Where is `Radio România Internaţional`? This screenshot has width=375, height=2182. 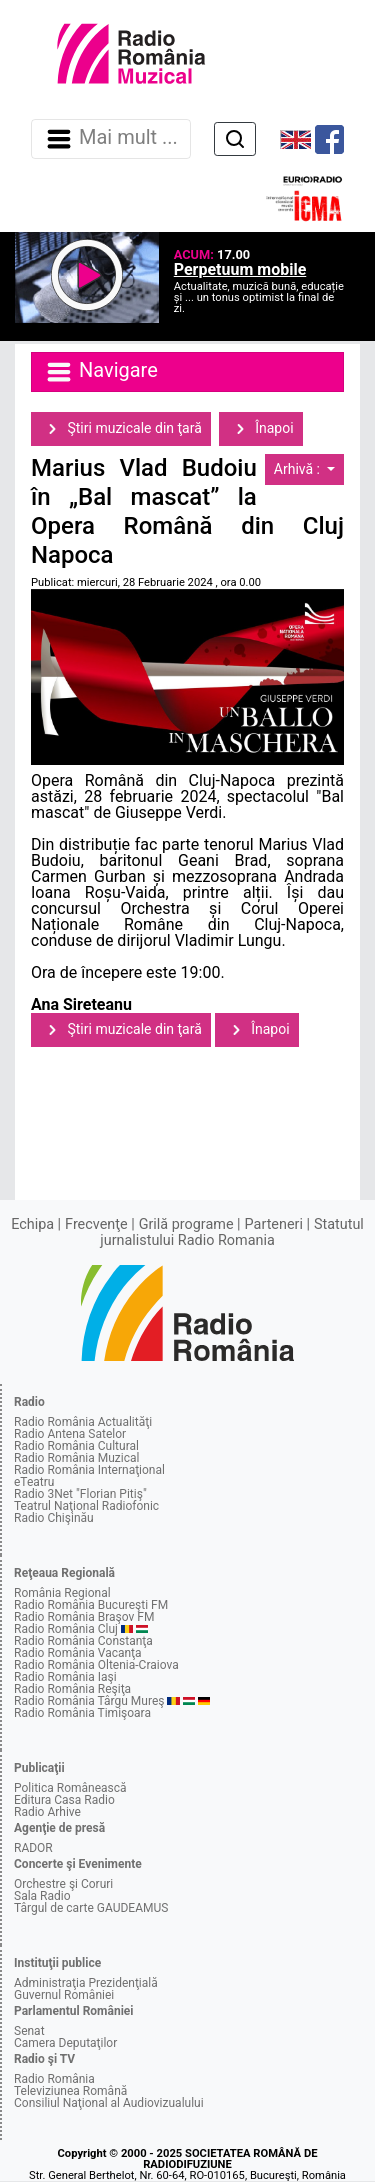
Radio România Internaţional is located at coordinates (89, 1470).